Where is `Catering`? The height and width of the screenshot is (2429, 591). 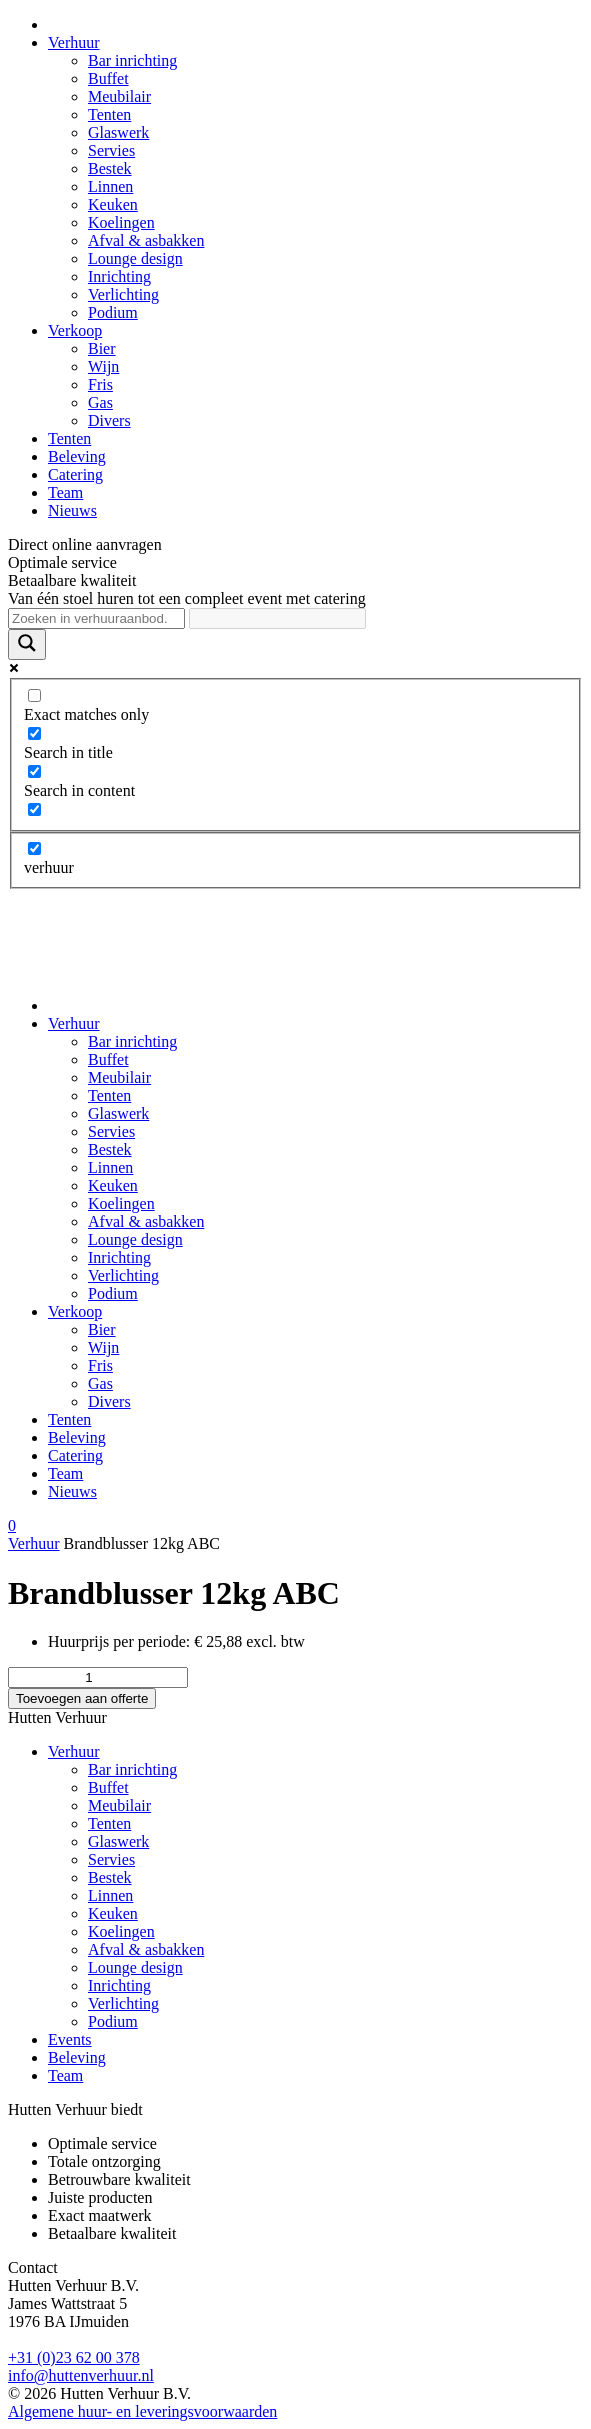
Catering is located at coordinates (75, 474).